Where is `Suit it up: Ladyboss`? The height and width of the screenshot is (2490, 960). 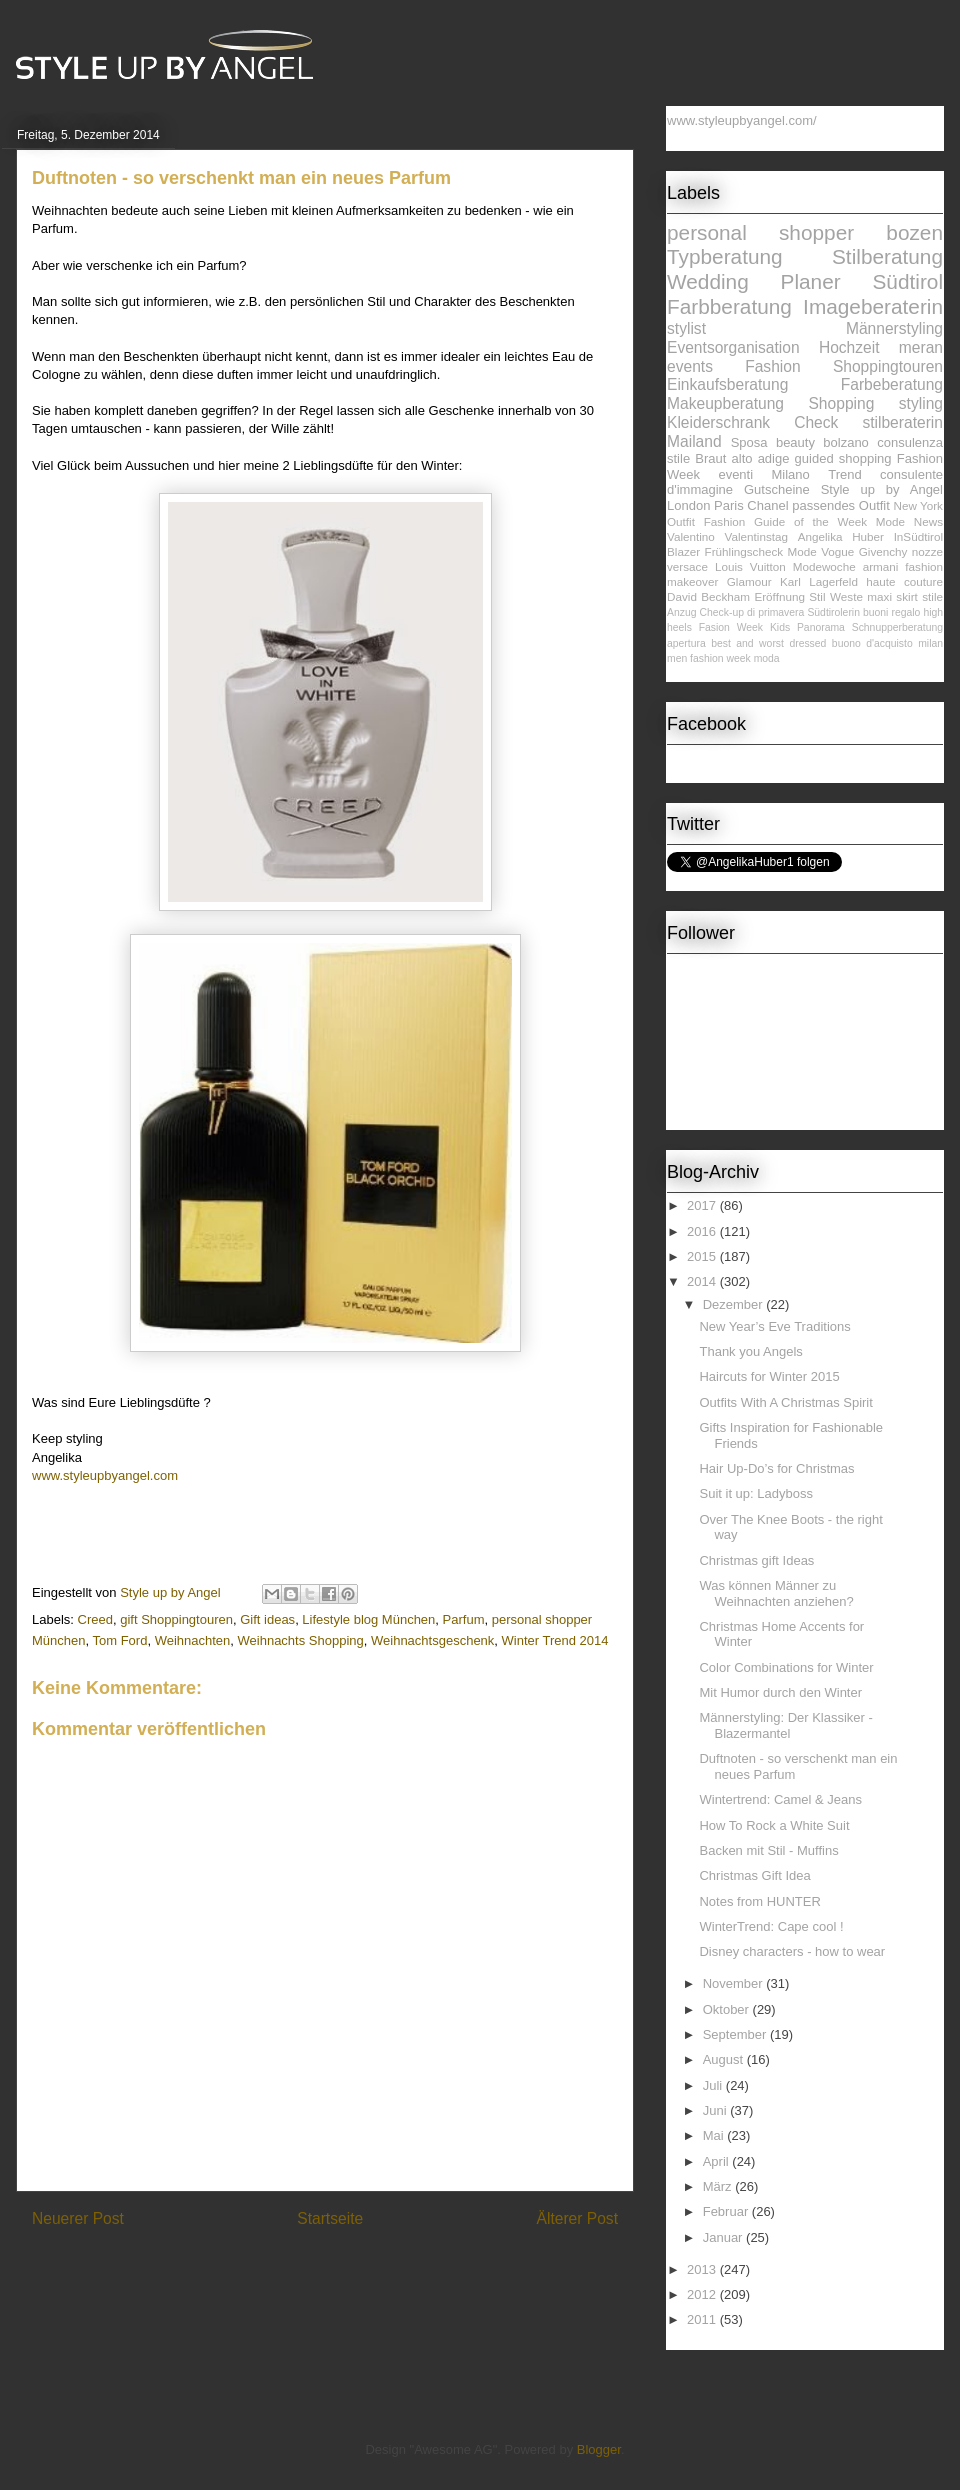
Suit it up: Ladyboss is located at coordinates (755, 1493).